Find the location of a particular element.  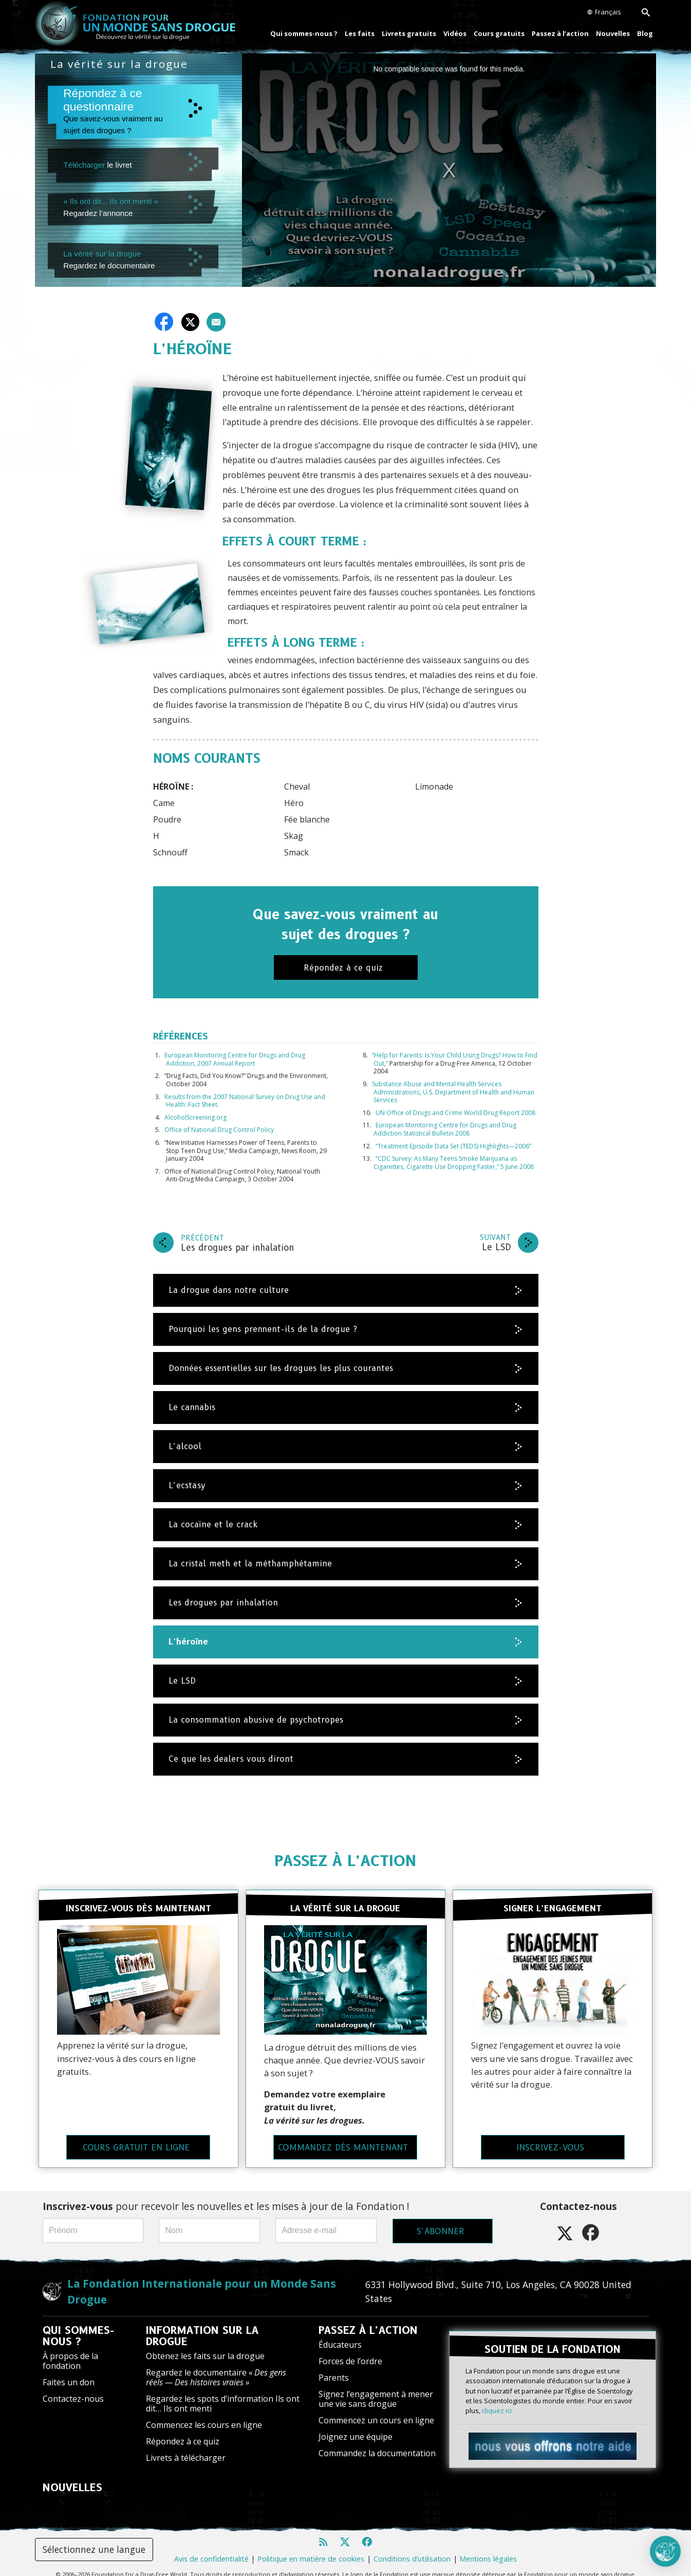

Avis de confidentialité is located at coordinates (211, 2547).